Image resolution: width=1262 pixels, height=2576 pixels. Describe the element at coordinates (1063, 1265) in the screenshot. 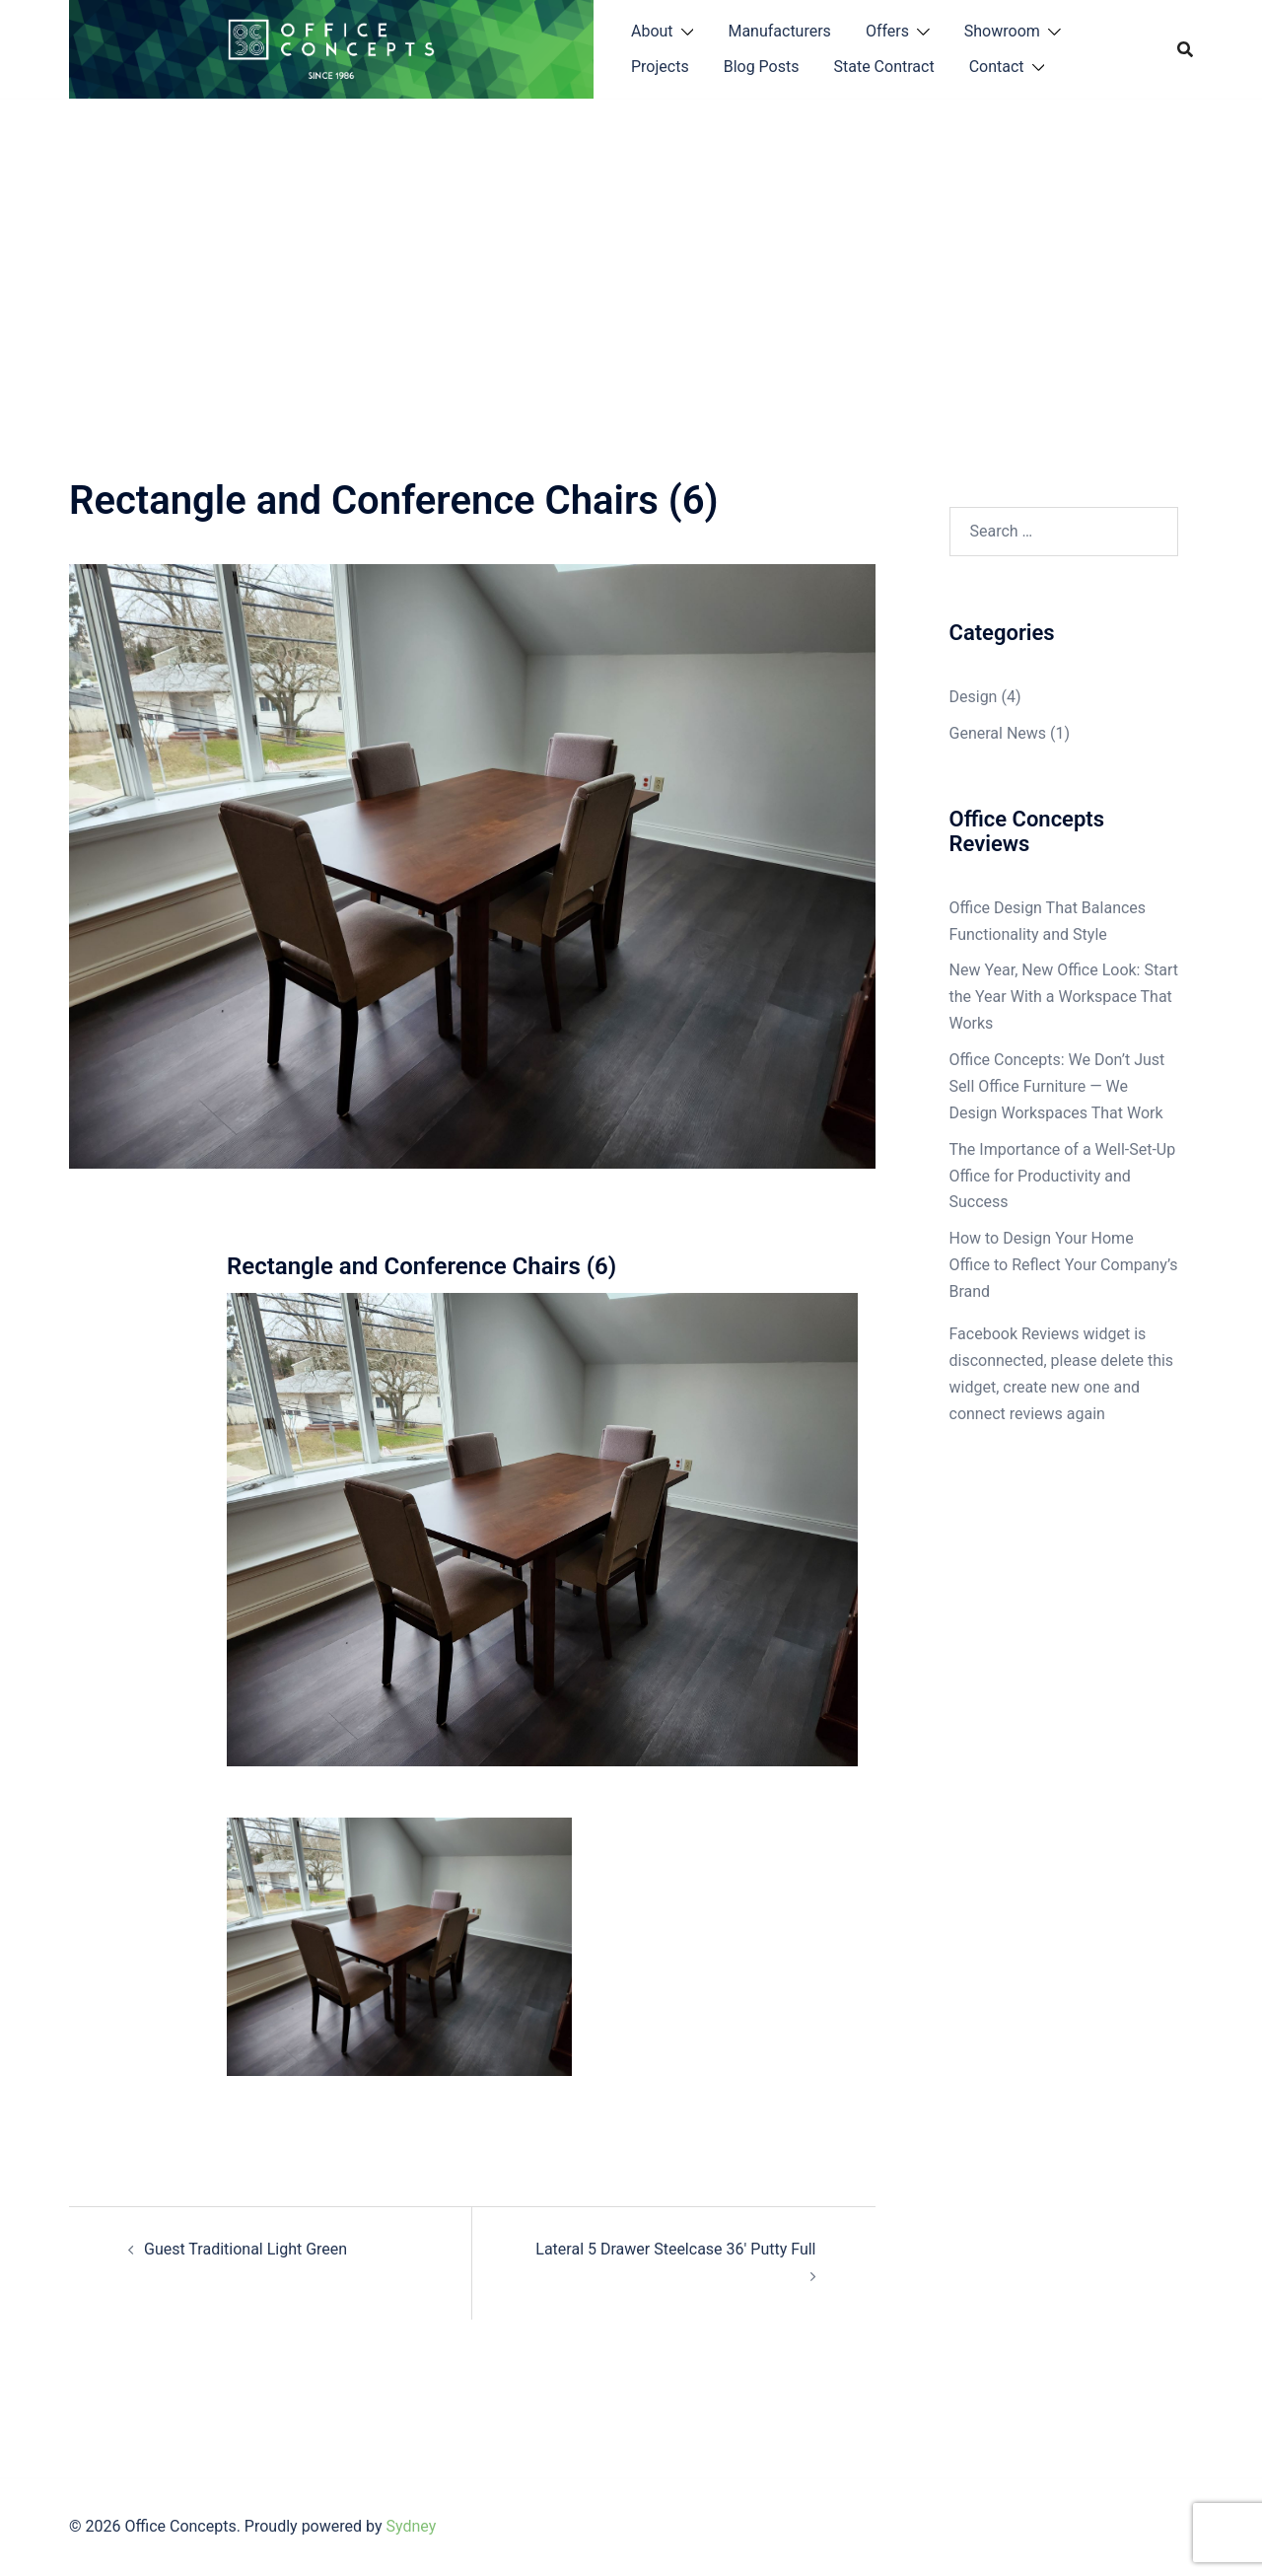

I see `How to Design Your Home Office to Reflect Your Company’s Brand` at that location.